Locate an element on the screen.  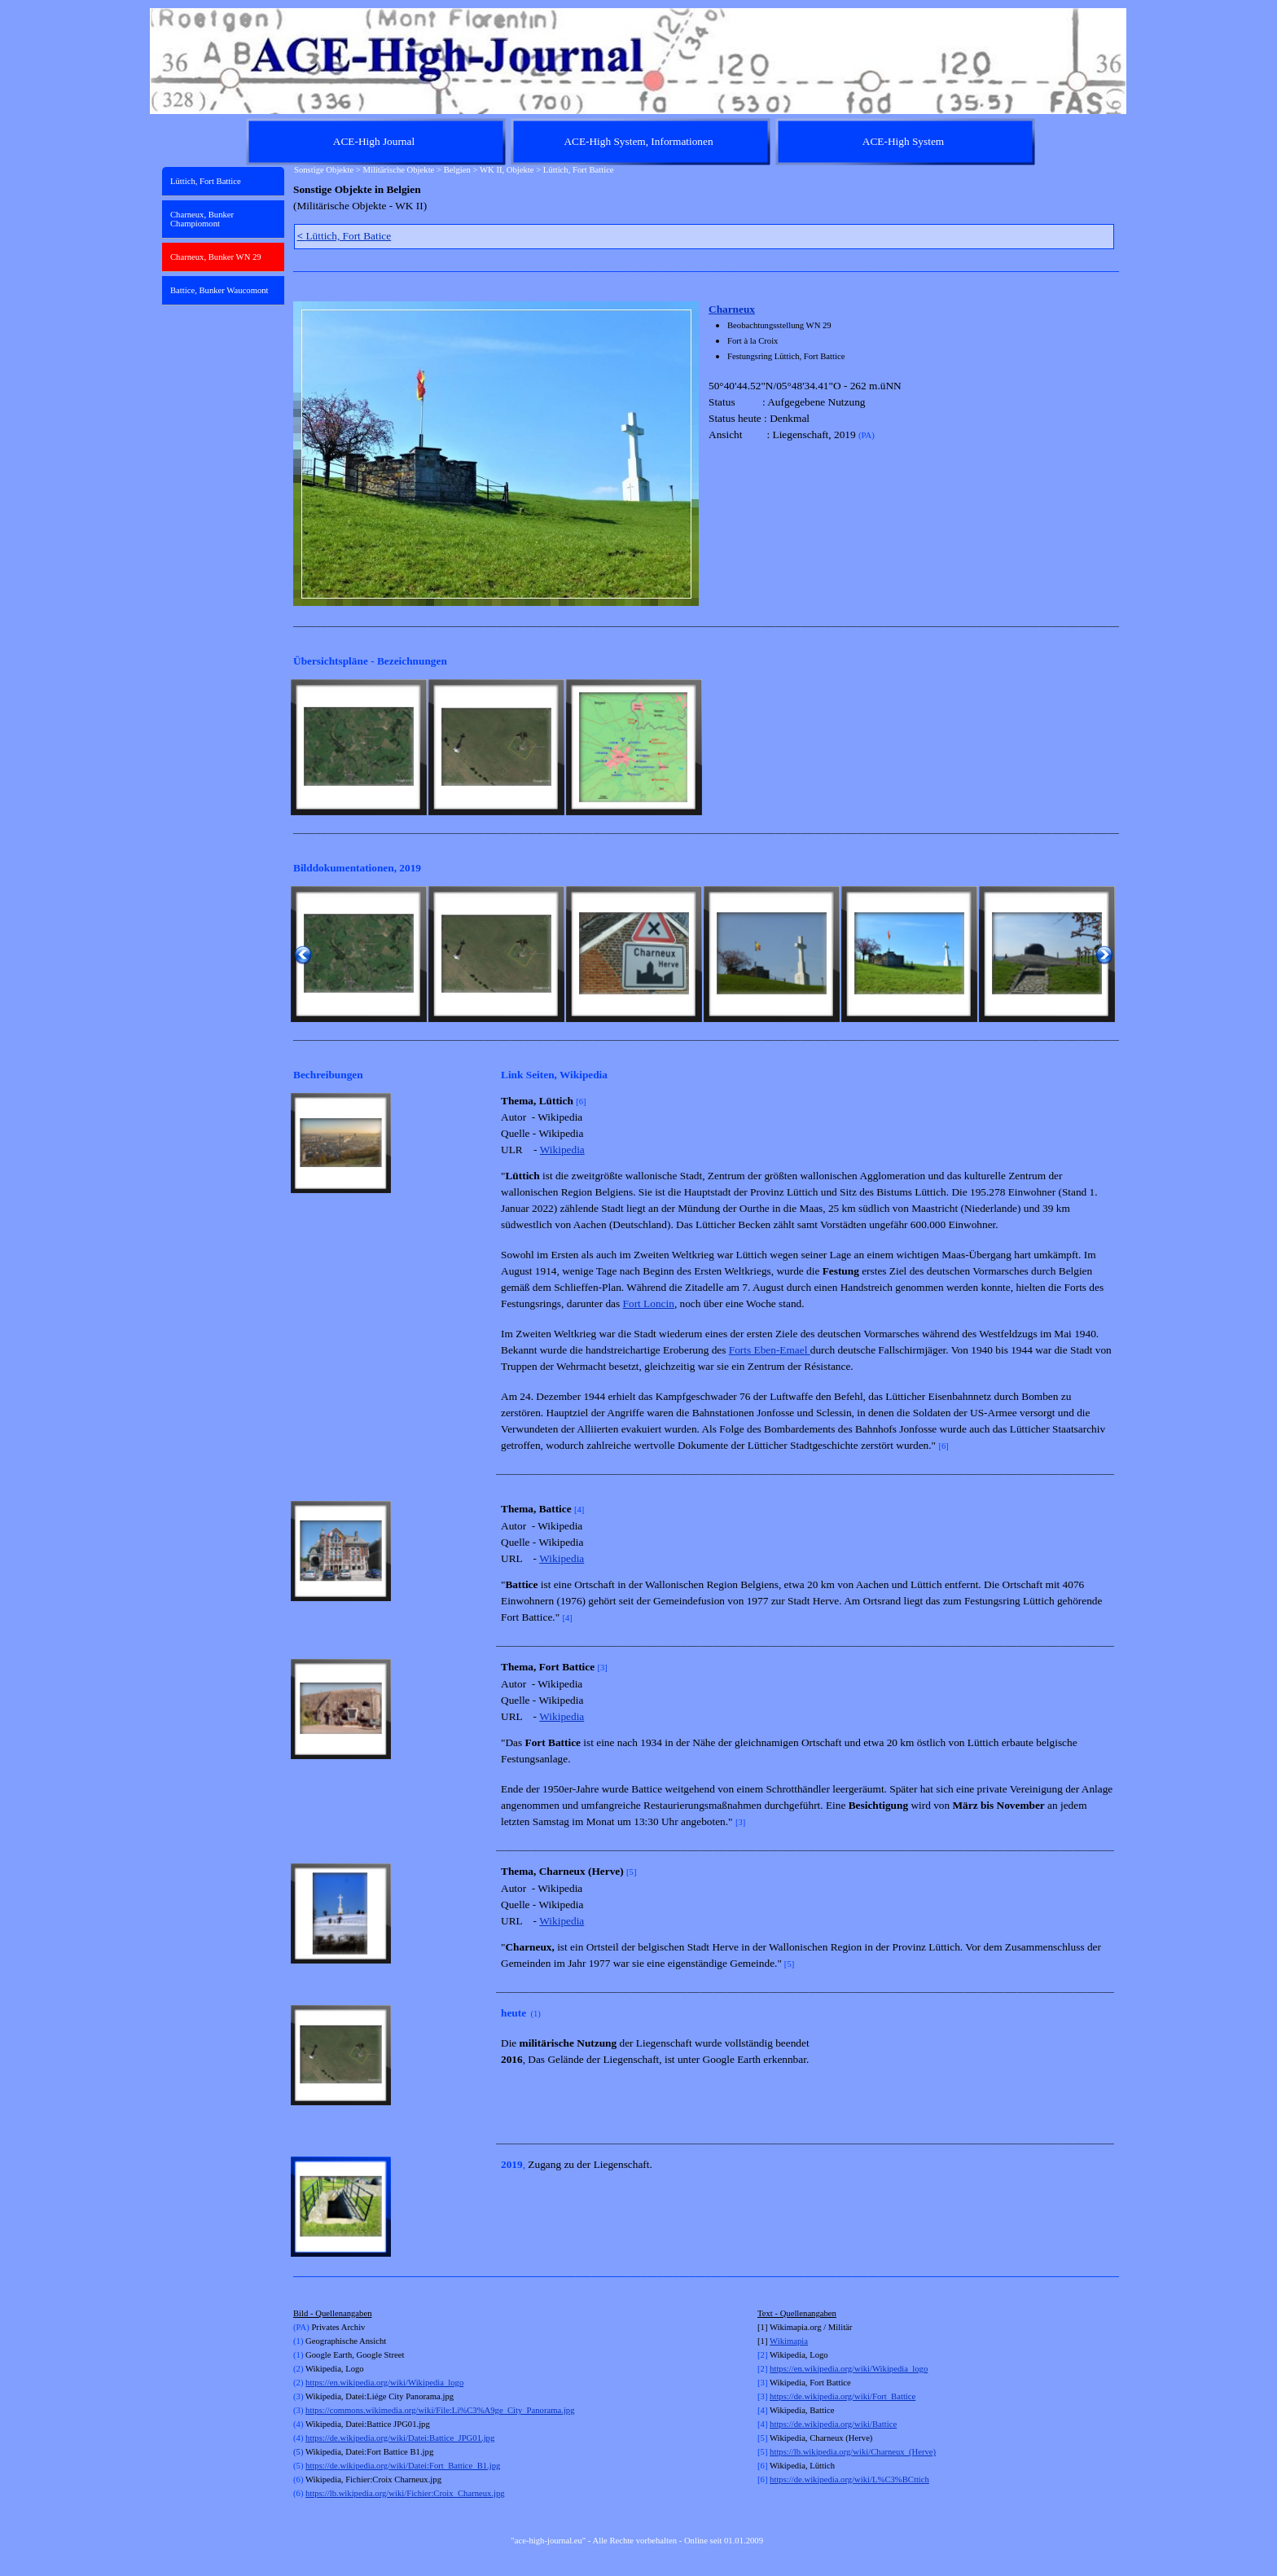
https://en.wikipedia.org/wiki/Wikipedia_logo is located at coordinates (384, 2382).